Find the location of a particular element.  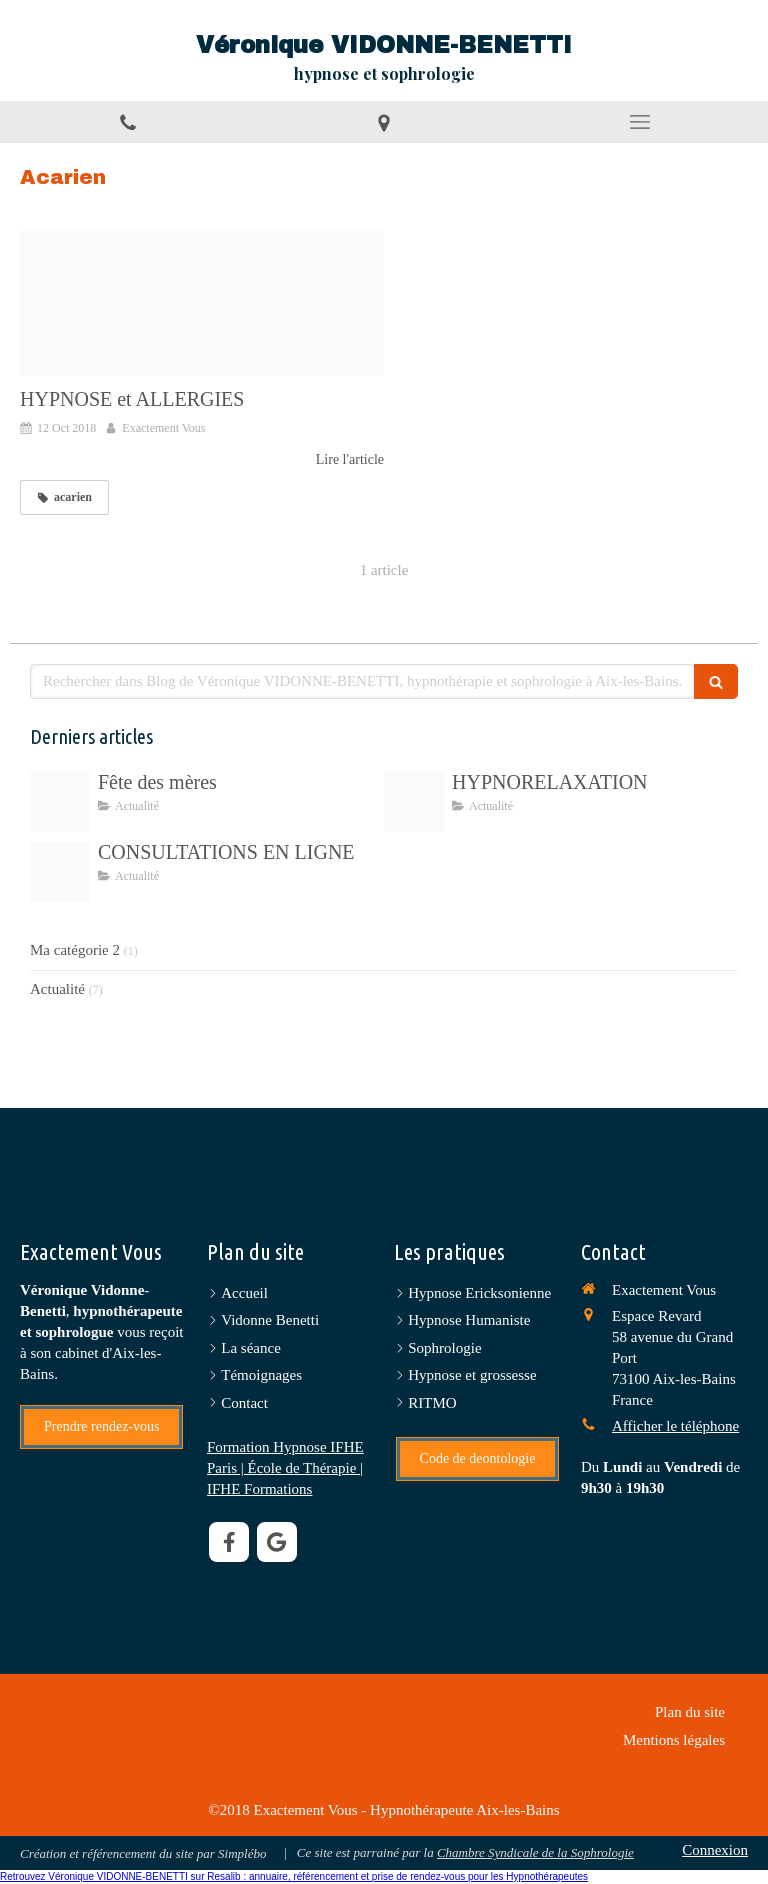

Actualité is located at coordinates (57, 989).